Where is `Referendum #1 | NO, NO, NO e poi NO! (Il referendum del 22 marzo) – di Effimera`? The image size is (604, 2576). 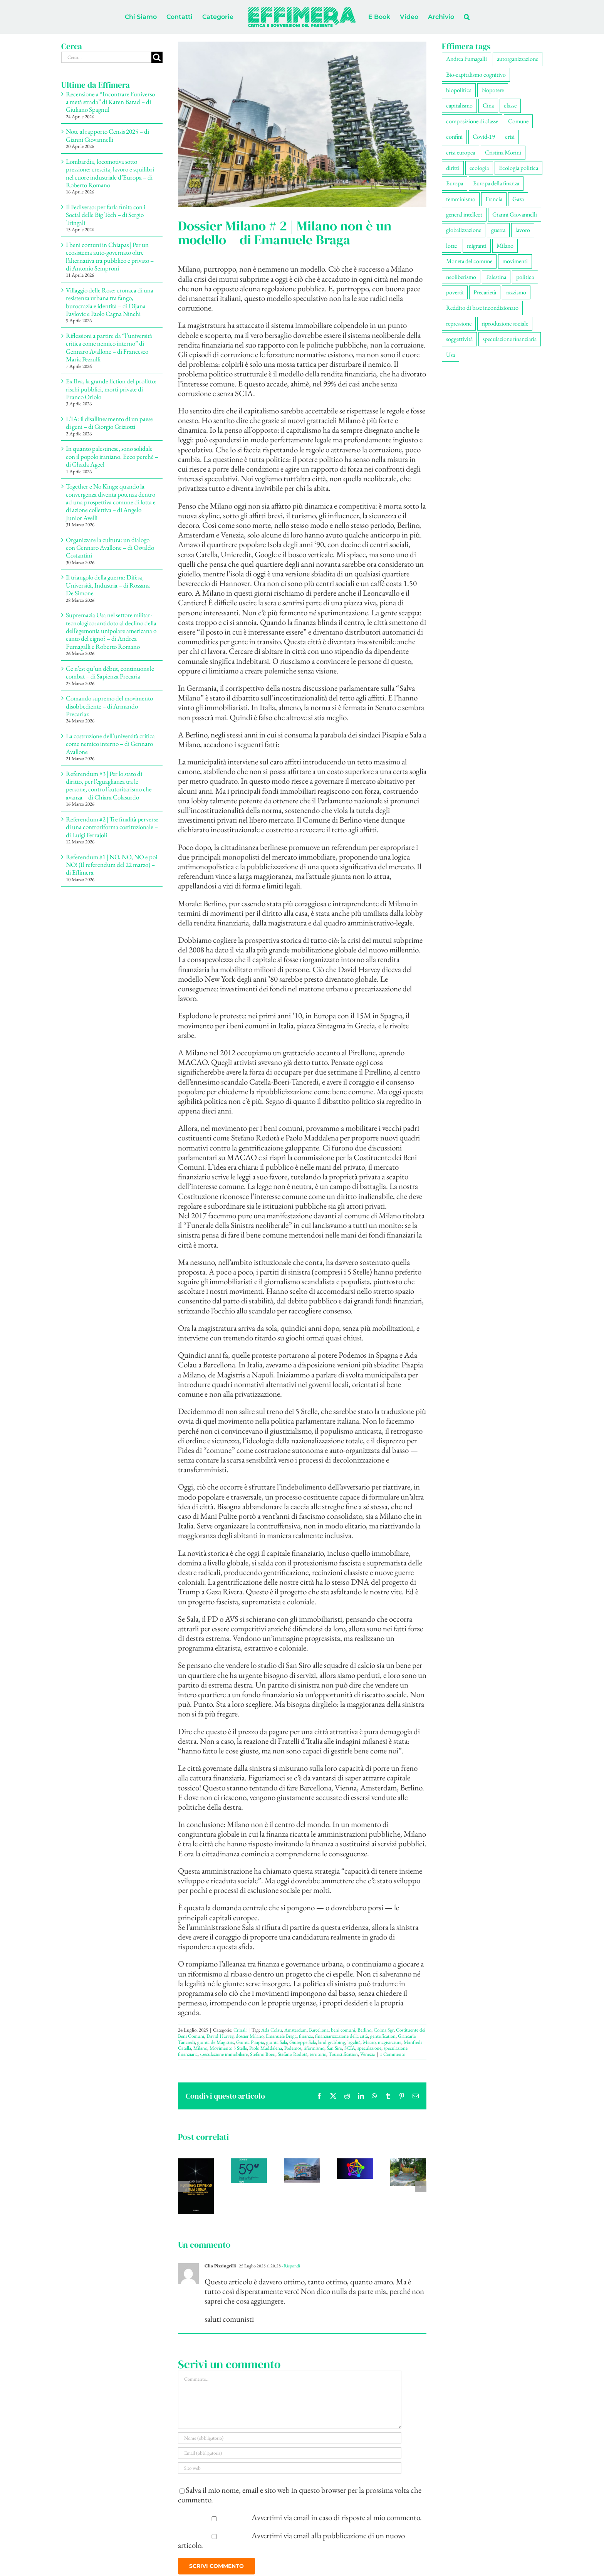 Referendum #1 | NO, NO, NO e poi NO! (Il referendum del 22 marzo) – di Effimera is located at coordinates (111, 865).